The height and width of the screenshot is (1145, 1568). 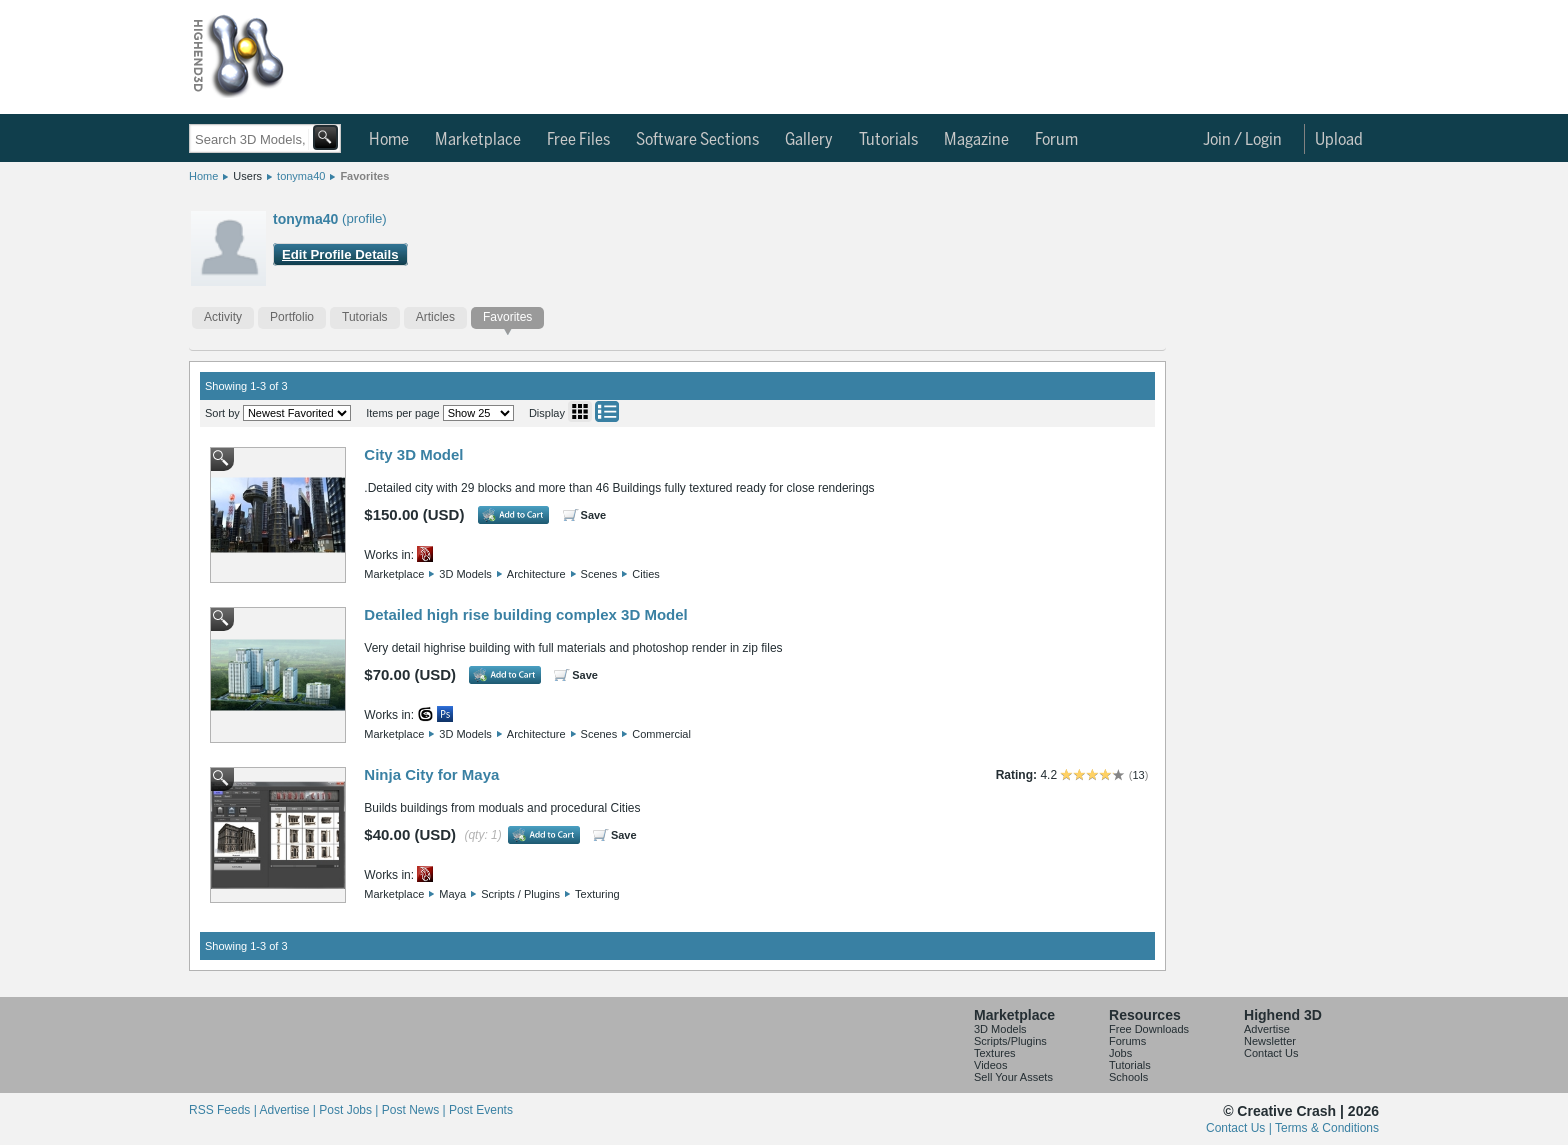 What do you see at coordinates (594, 515) in the screenshot?
I see `Save` at bounding box center [594, 515].